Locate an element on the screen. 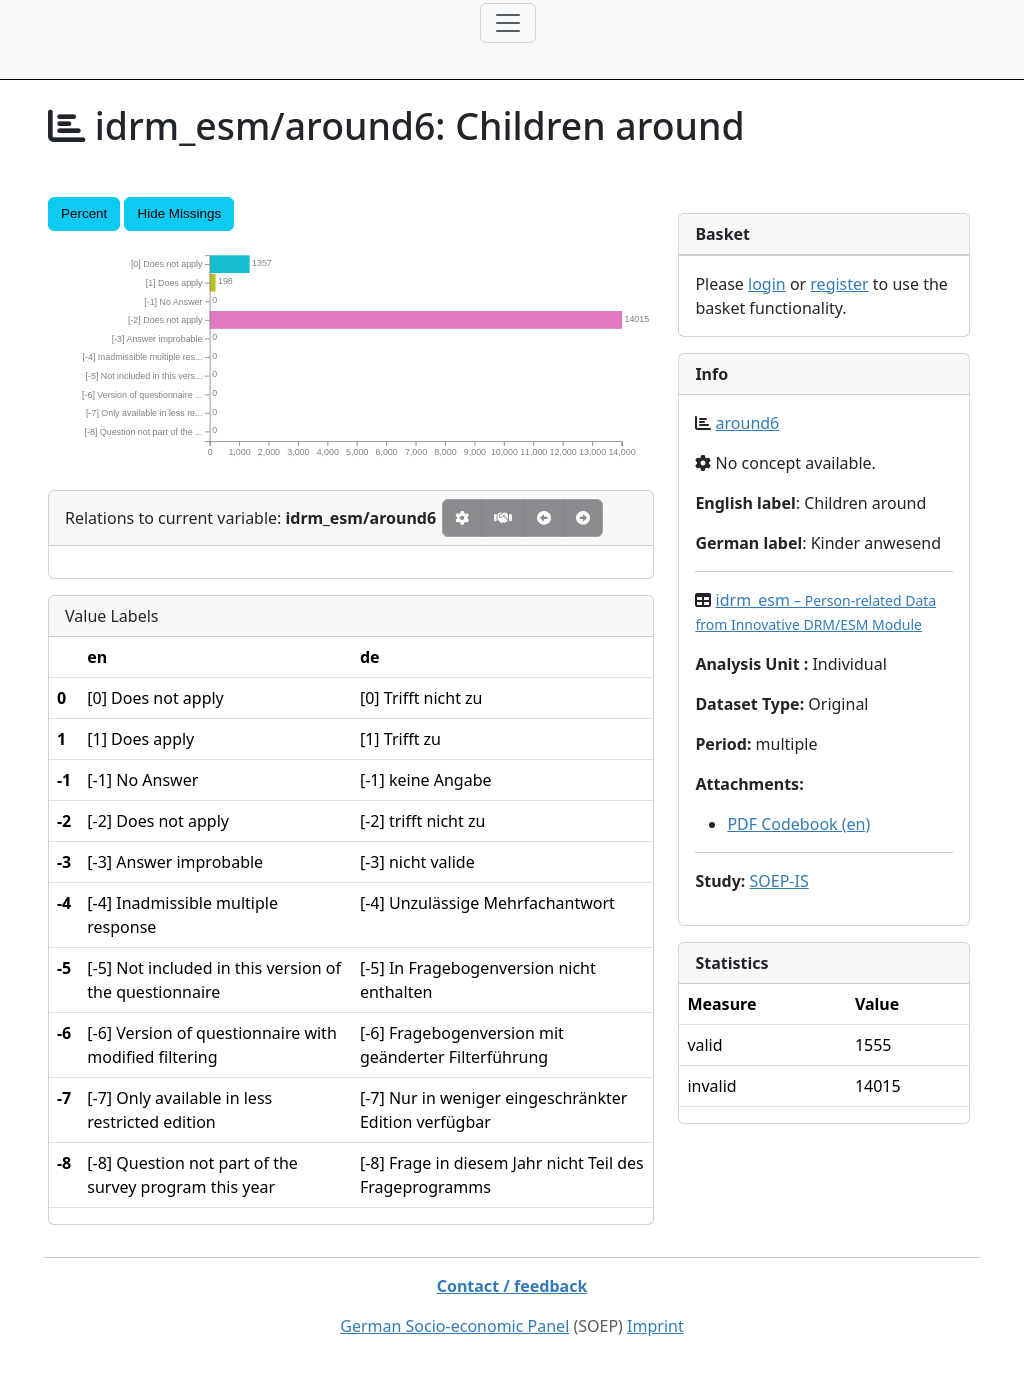  Hide Missings is located at coordinates (179, 213).